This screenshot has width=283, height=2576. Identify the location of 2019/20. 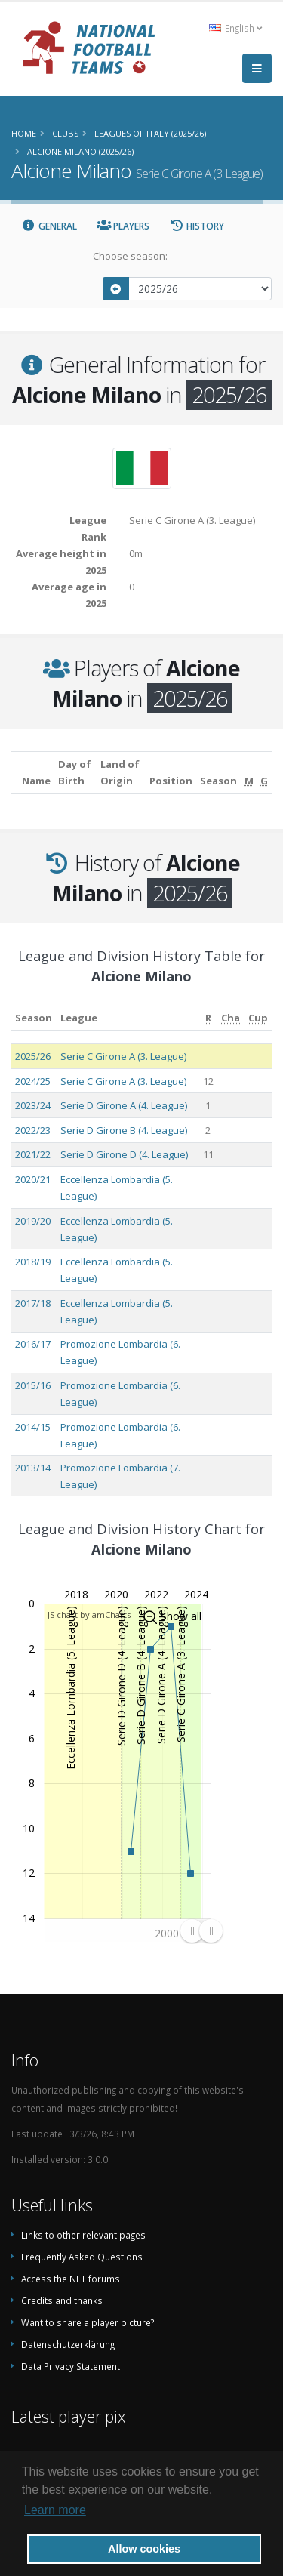
(33, 1221).